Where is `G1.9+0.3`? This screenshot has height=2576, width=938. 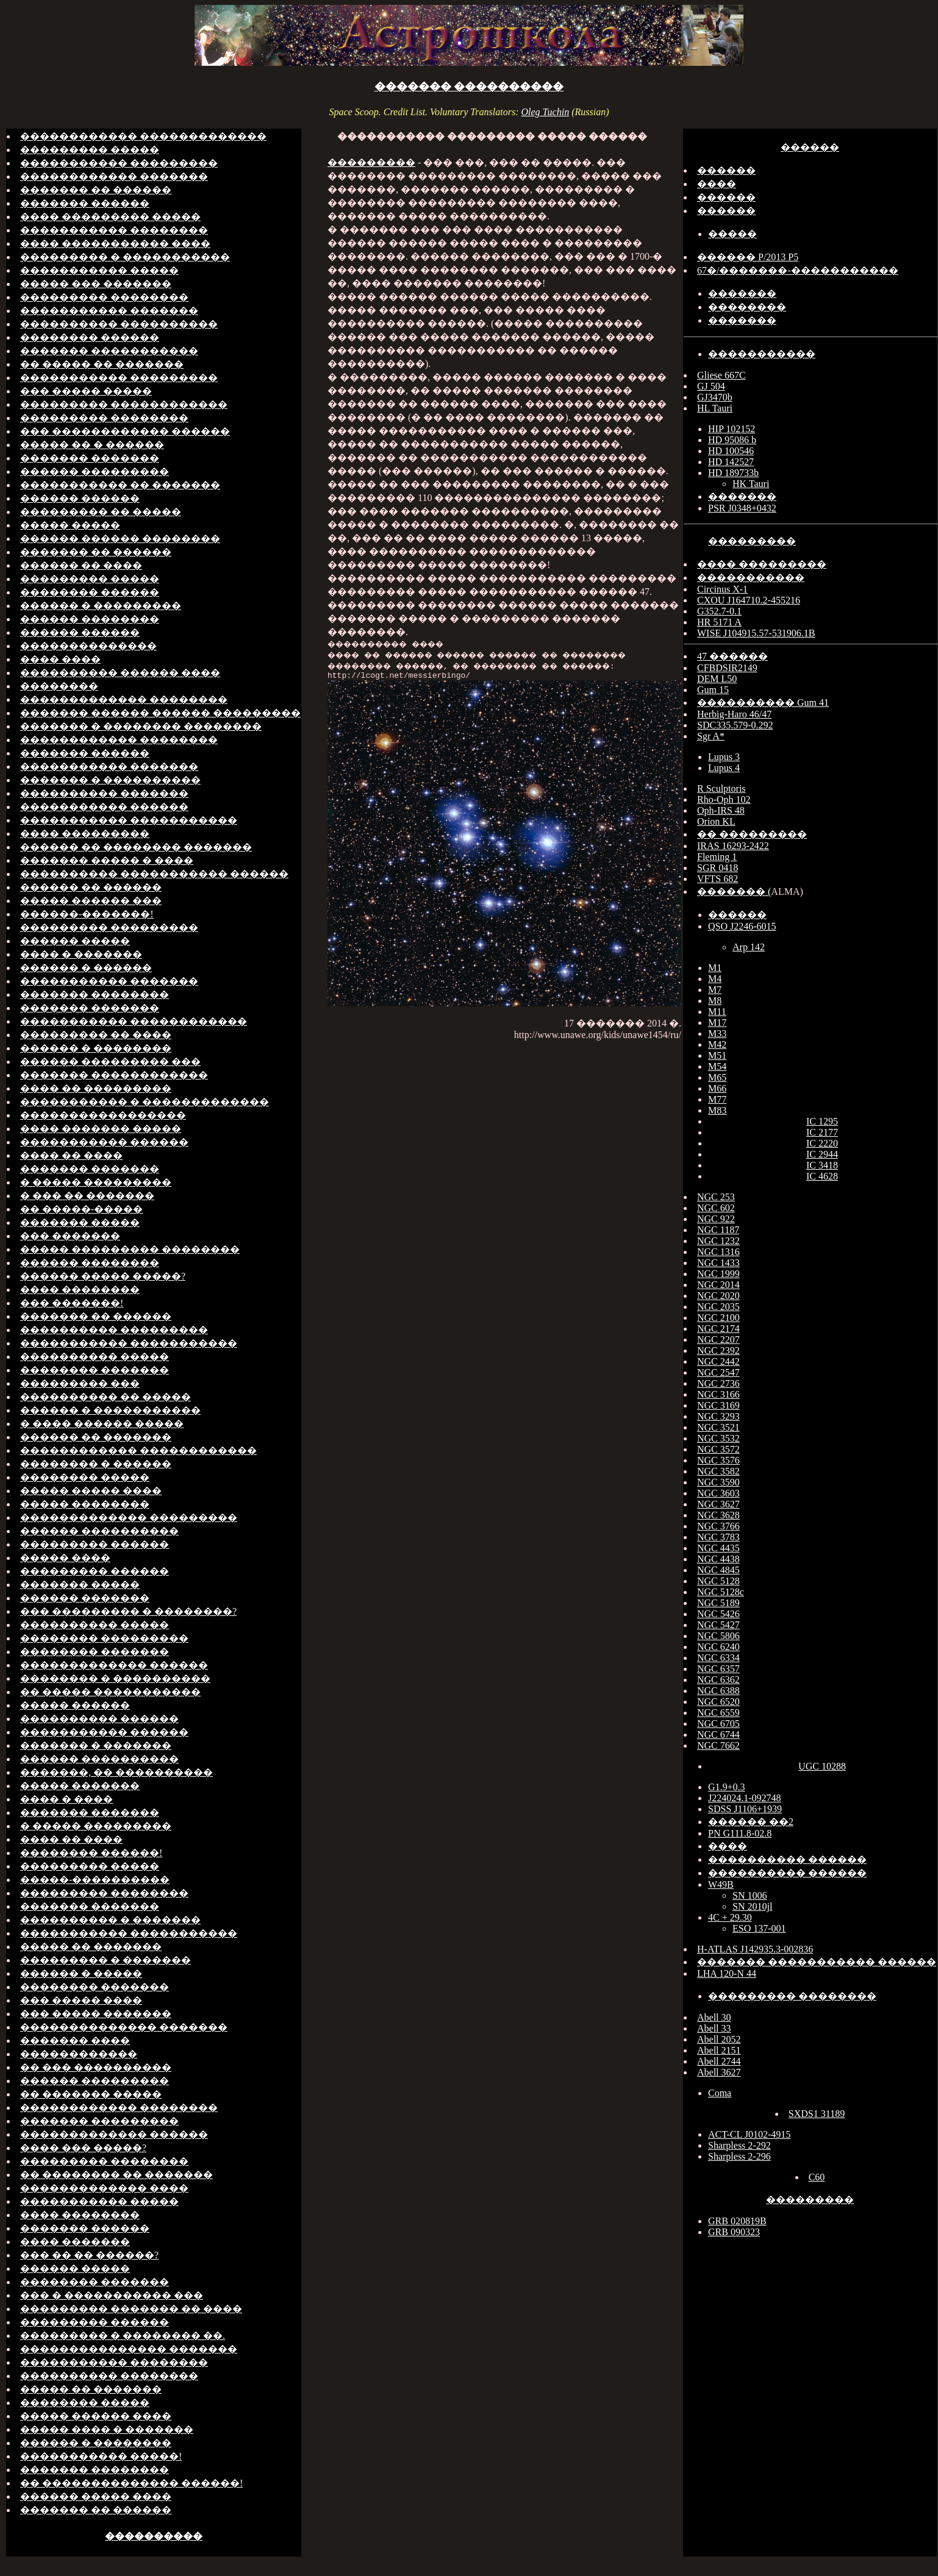
G1.9+0.3 is located at coordinates (726, 1787).